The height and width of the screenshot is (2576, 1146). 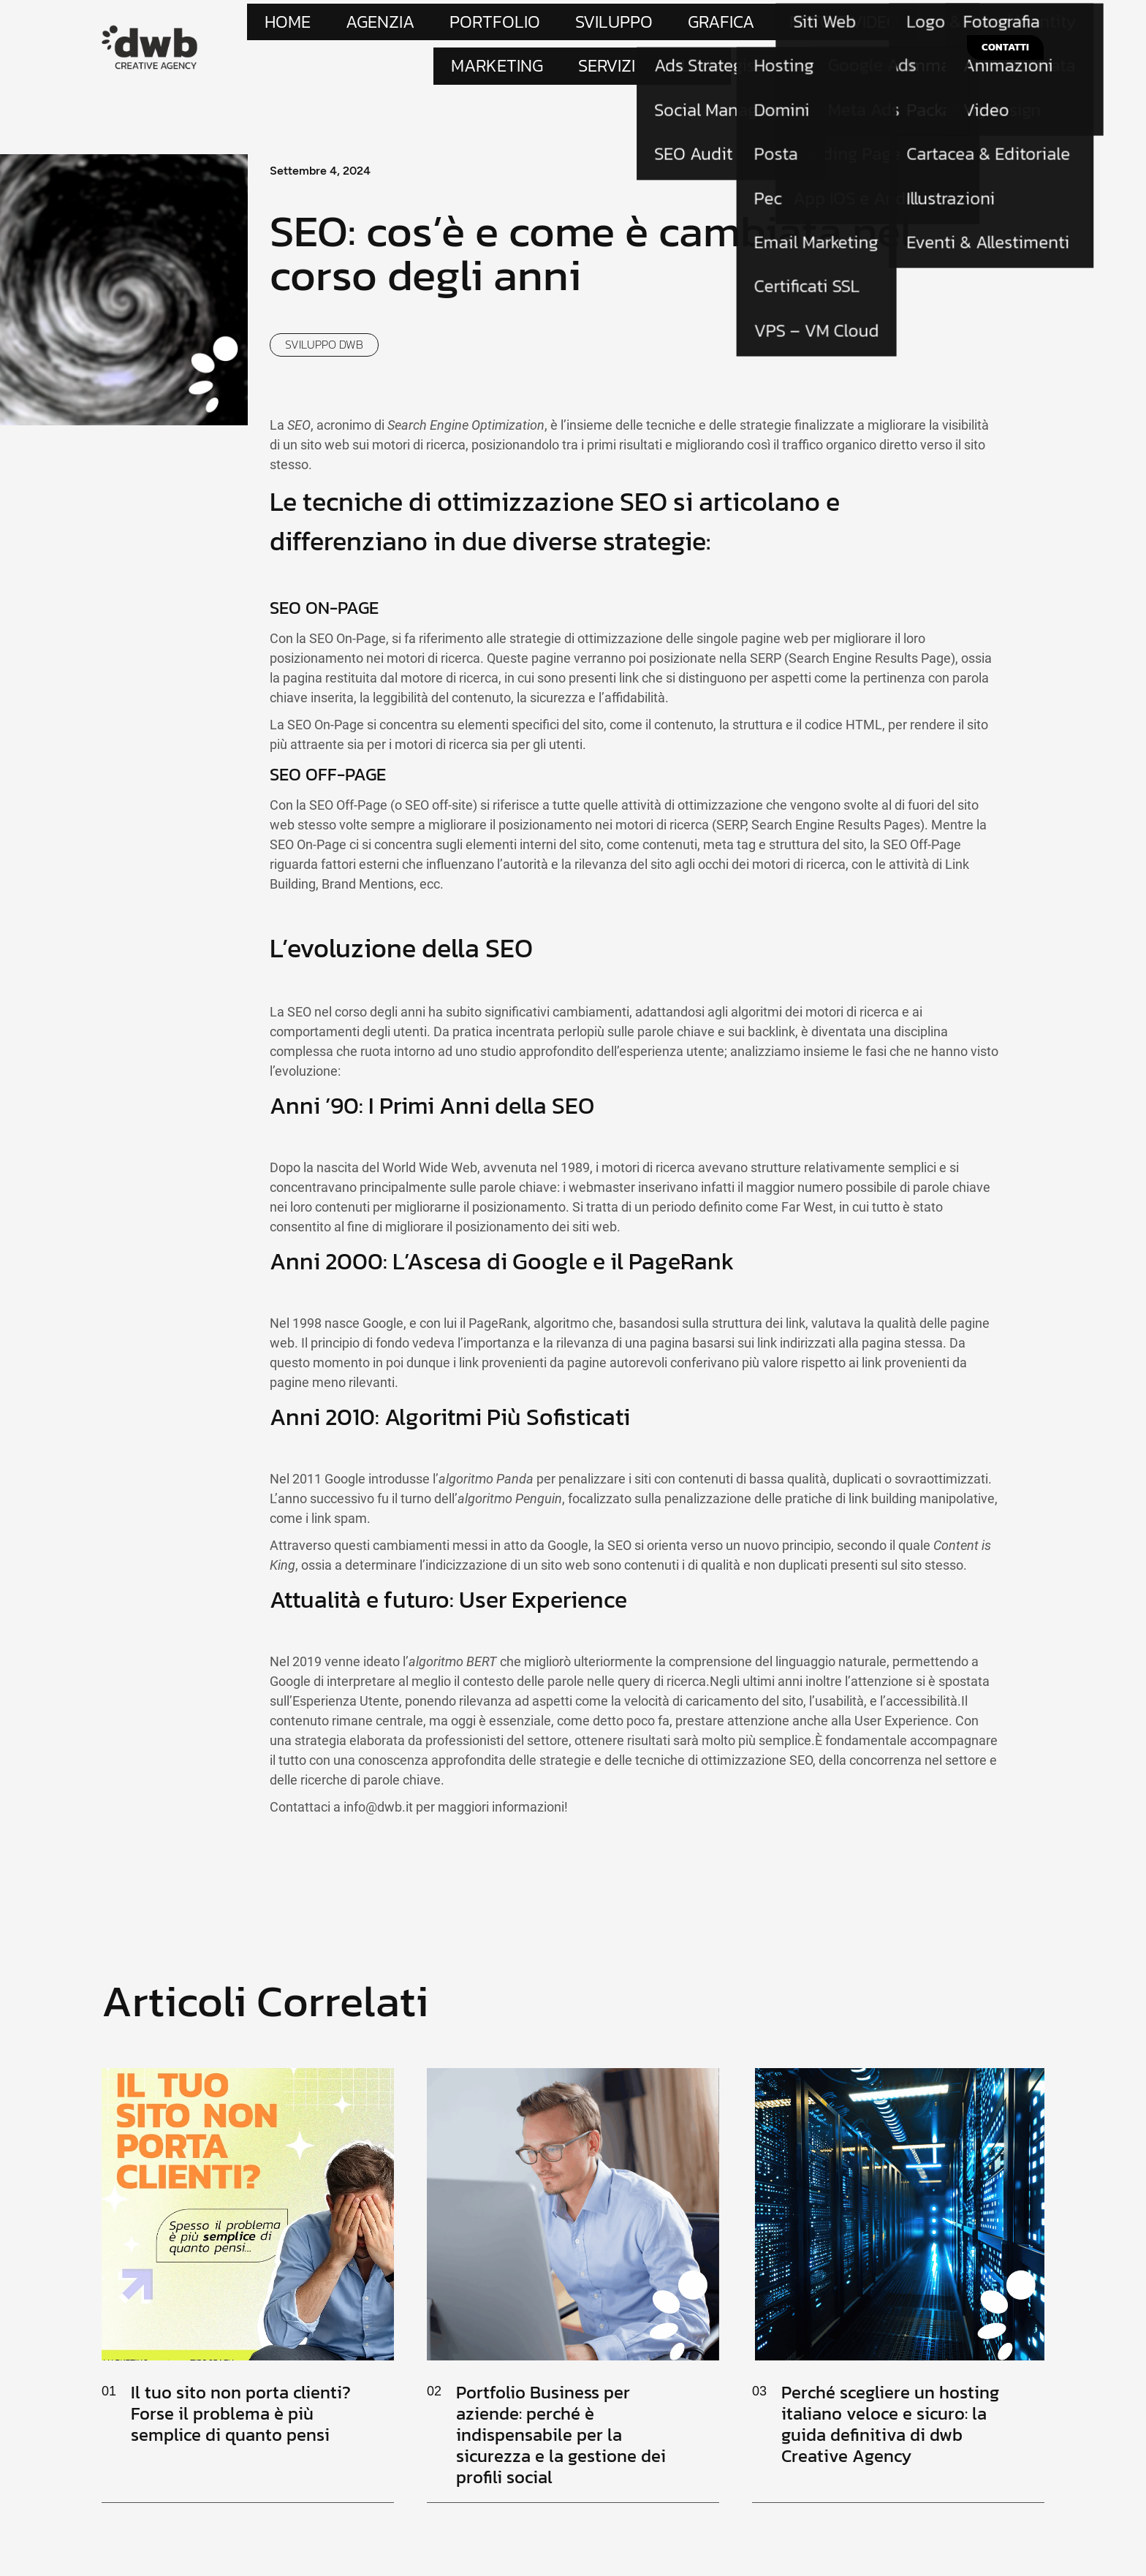 What do you see at coordinates (574, 26) in the screenshot?
I see `Grafica` at bounding box center [574, 26].